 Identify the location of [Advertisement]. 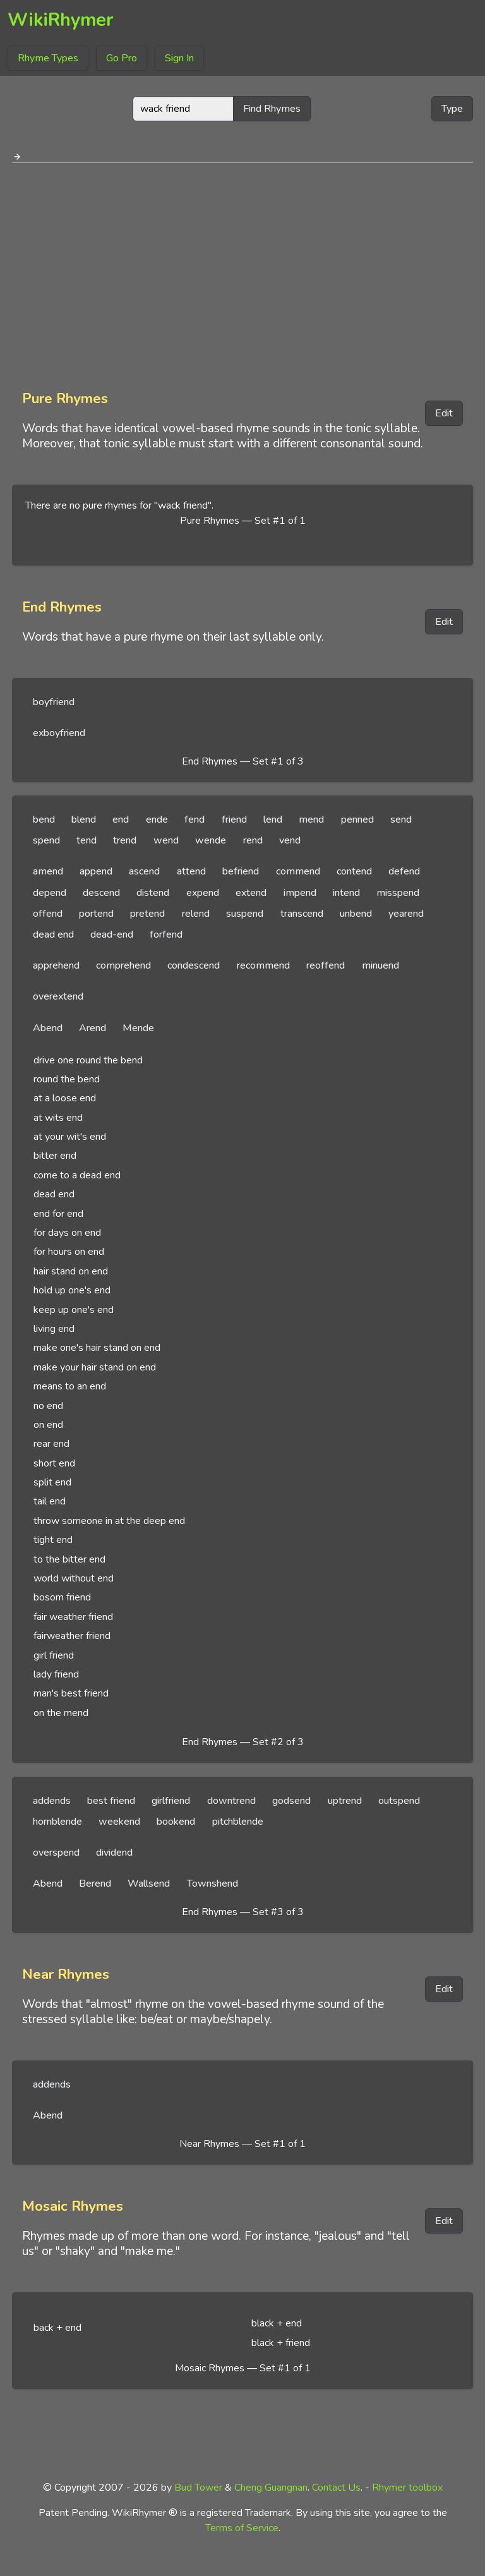
(242, 271).